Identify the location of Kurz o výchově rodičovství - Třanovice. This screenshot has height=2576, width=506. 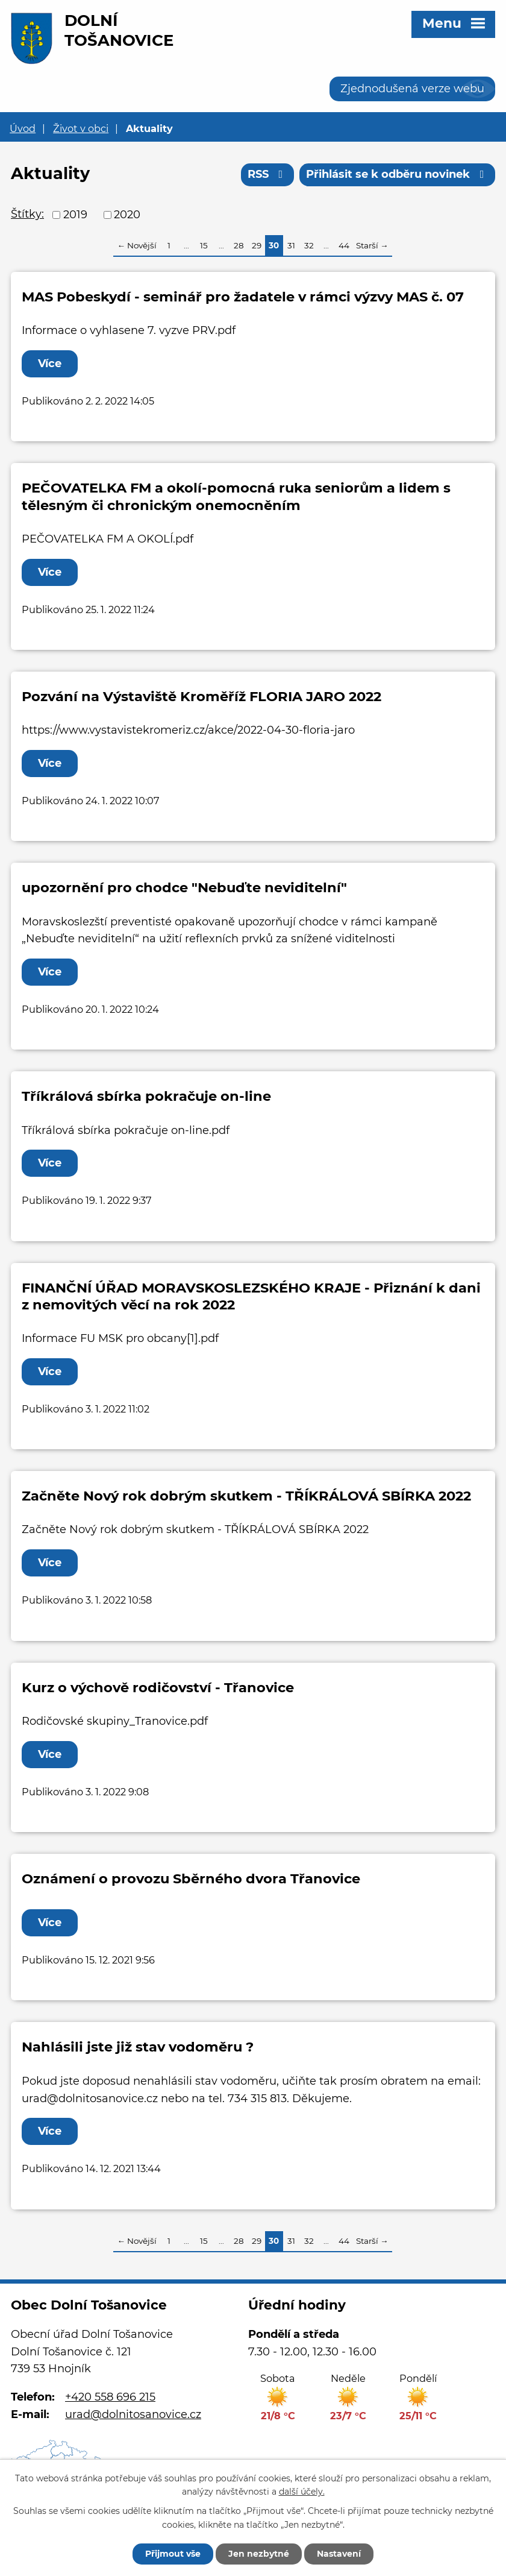
(158, 1687).